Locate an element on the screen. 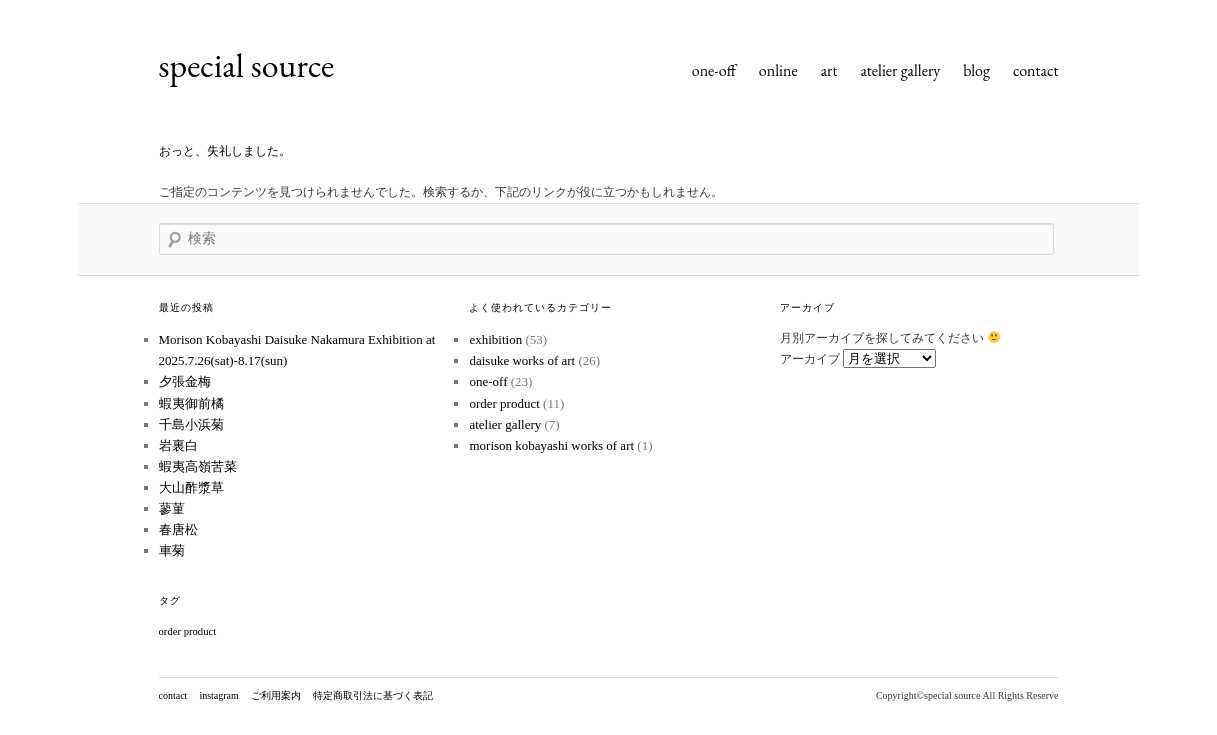 The height and width of the screenshot is (735, 1217). 岩裏白 is located at coordinates (178, 445).